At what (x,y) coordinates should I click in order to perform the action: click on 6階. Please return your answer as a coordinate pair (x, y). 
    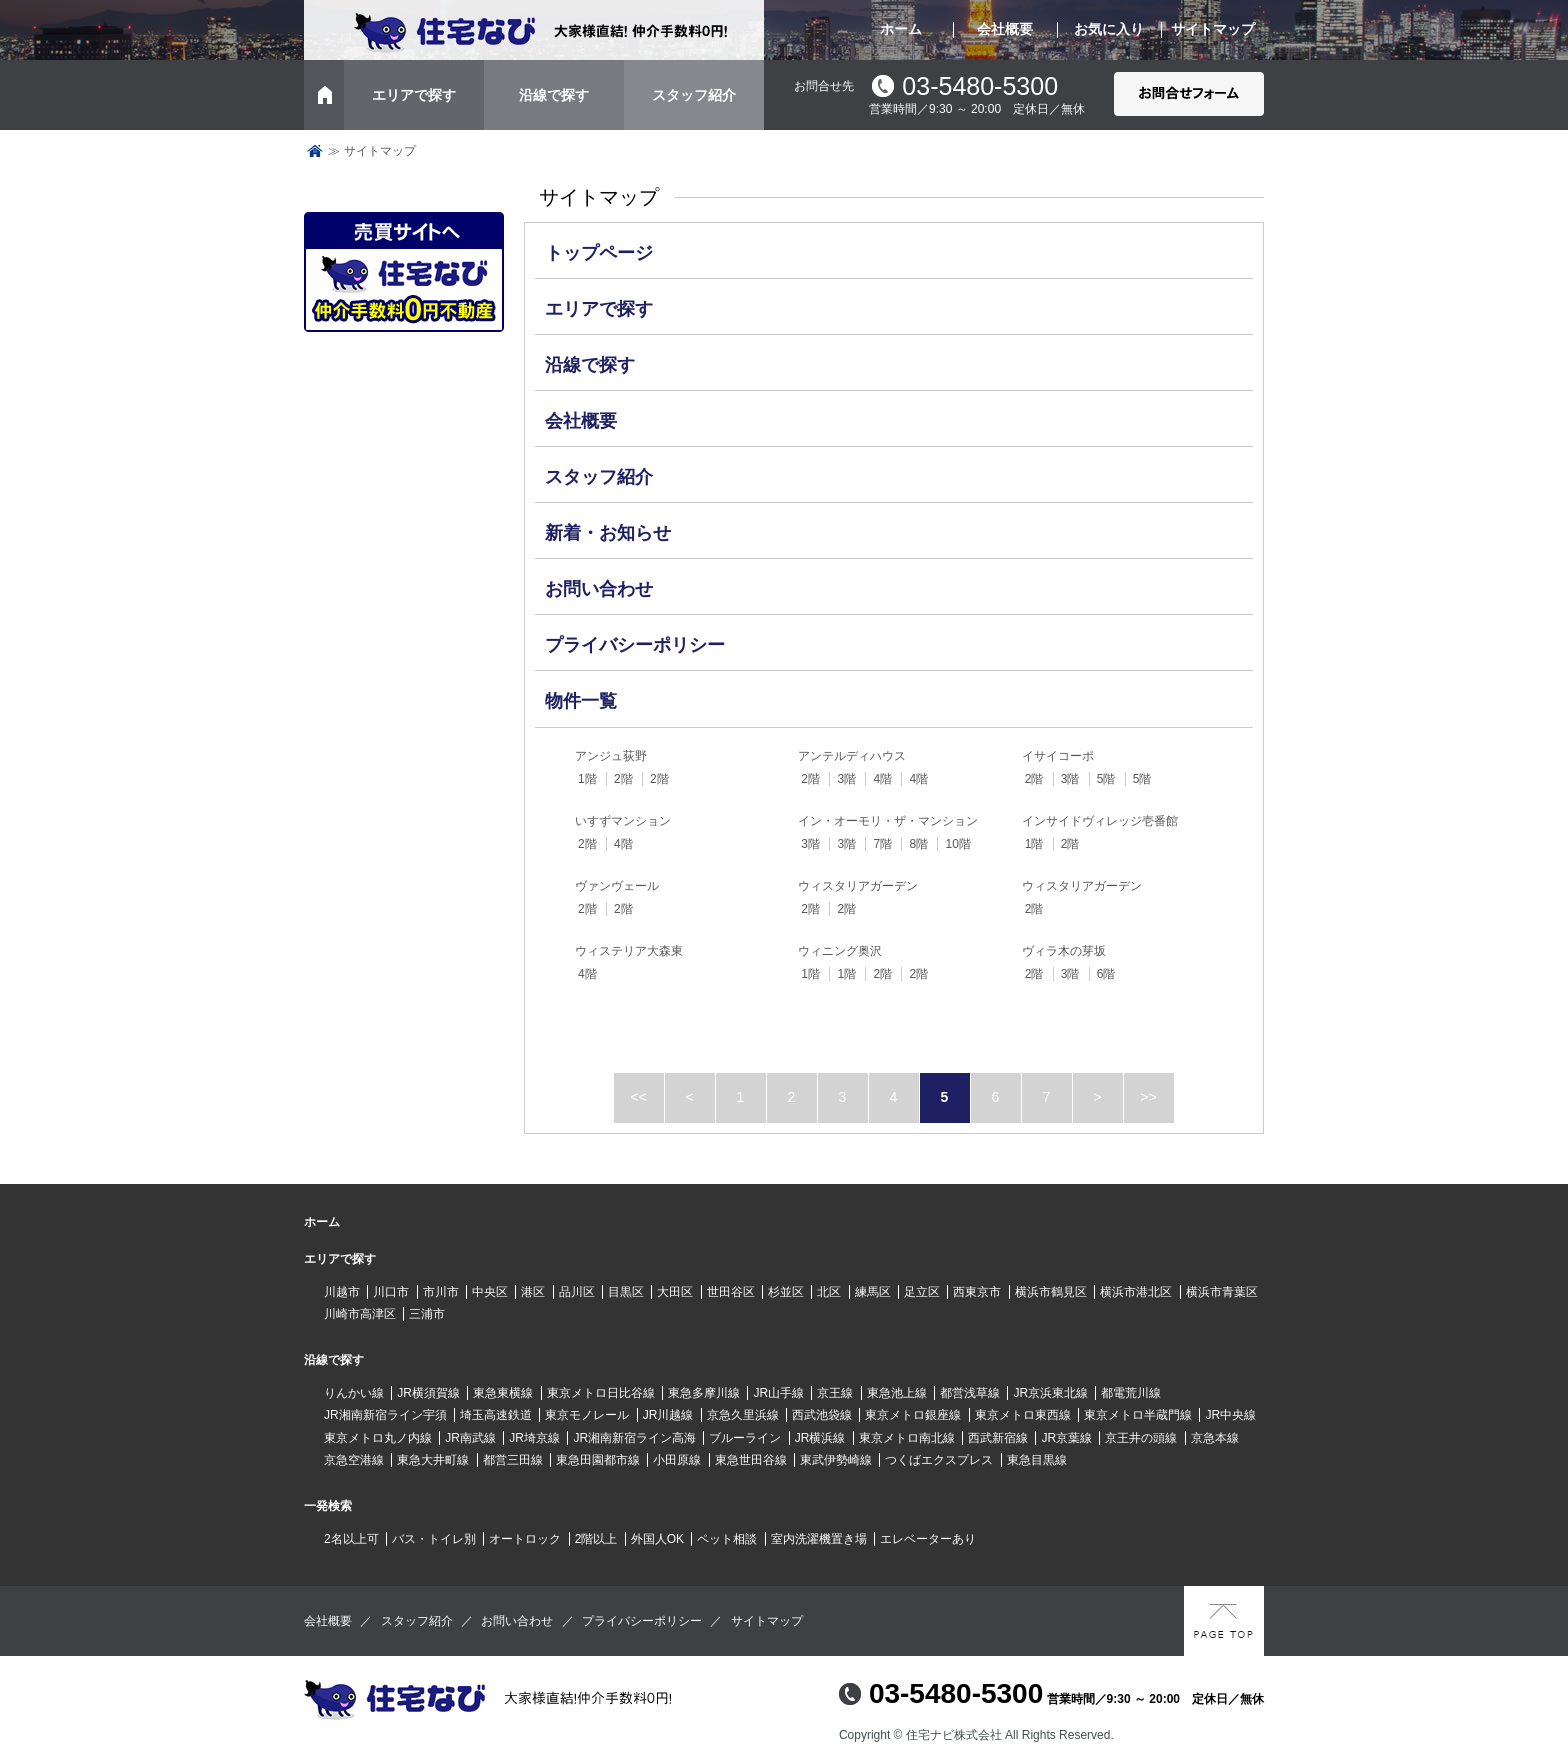
    Looking at the image, I should click on (1106, 974).